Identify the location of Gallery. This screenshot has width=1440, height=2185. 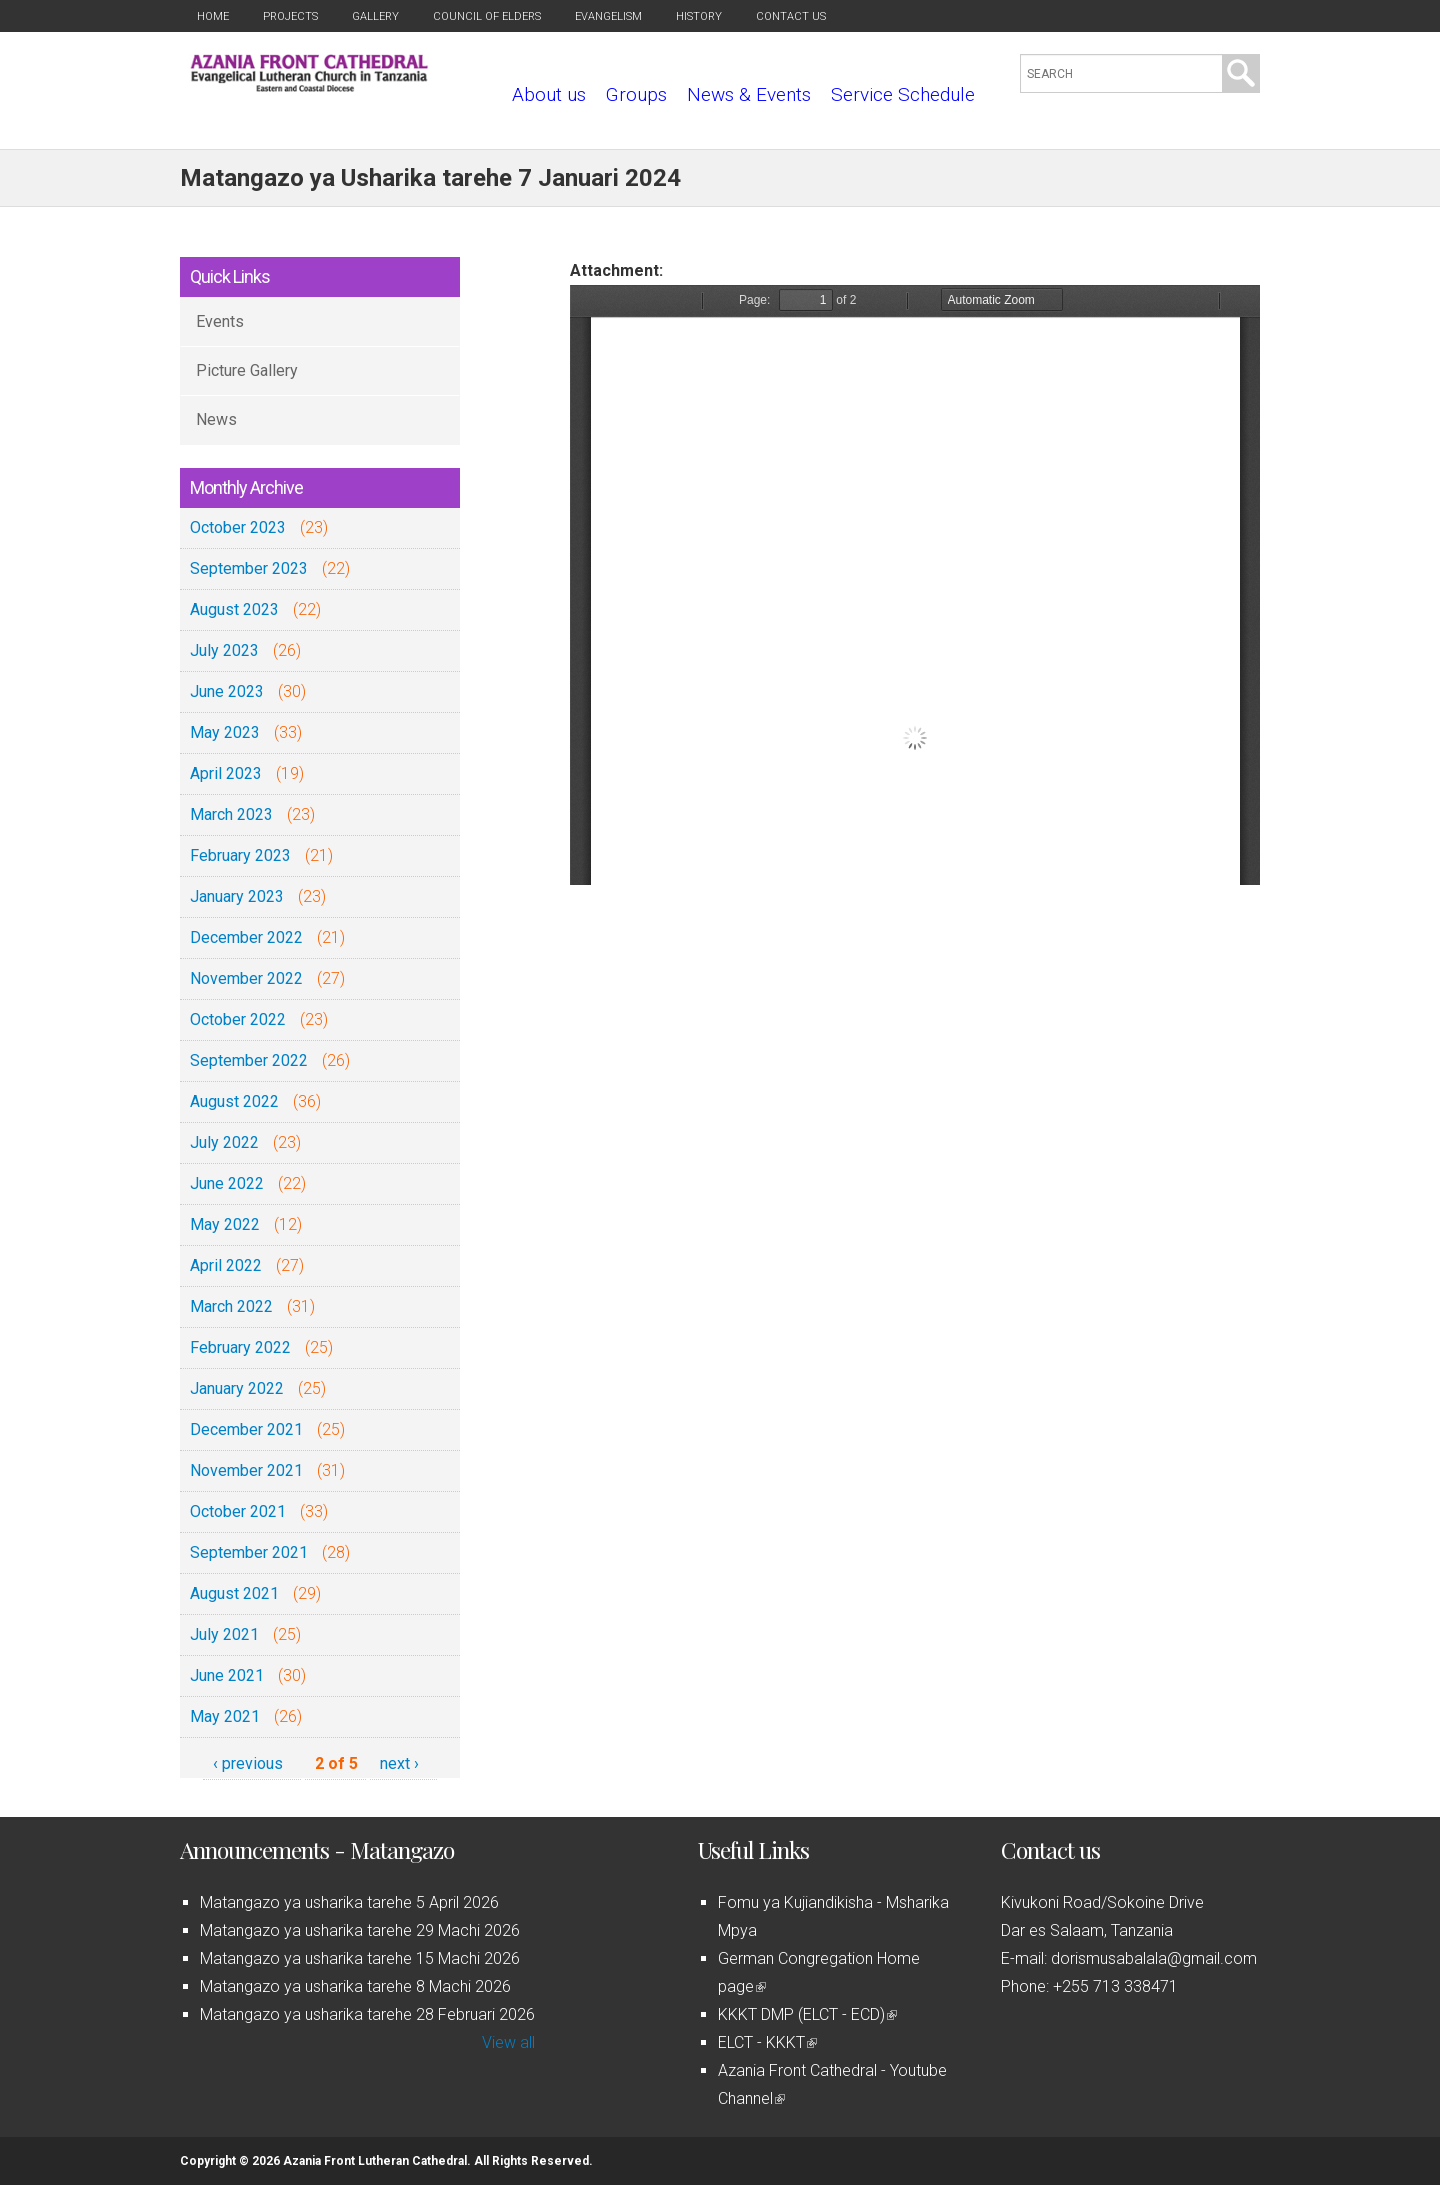
(375, 16).